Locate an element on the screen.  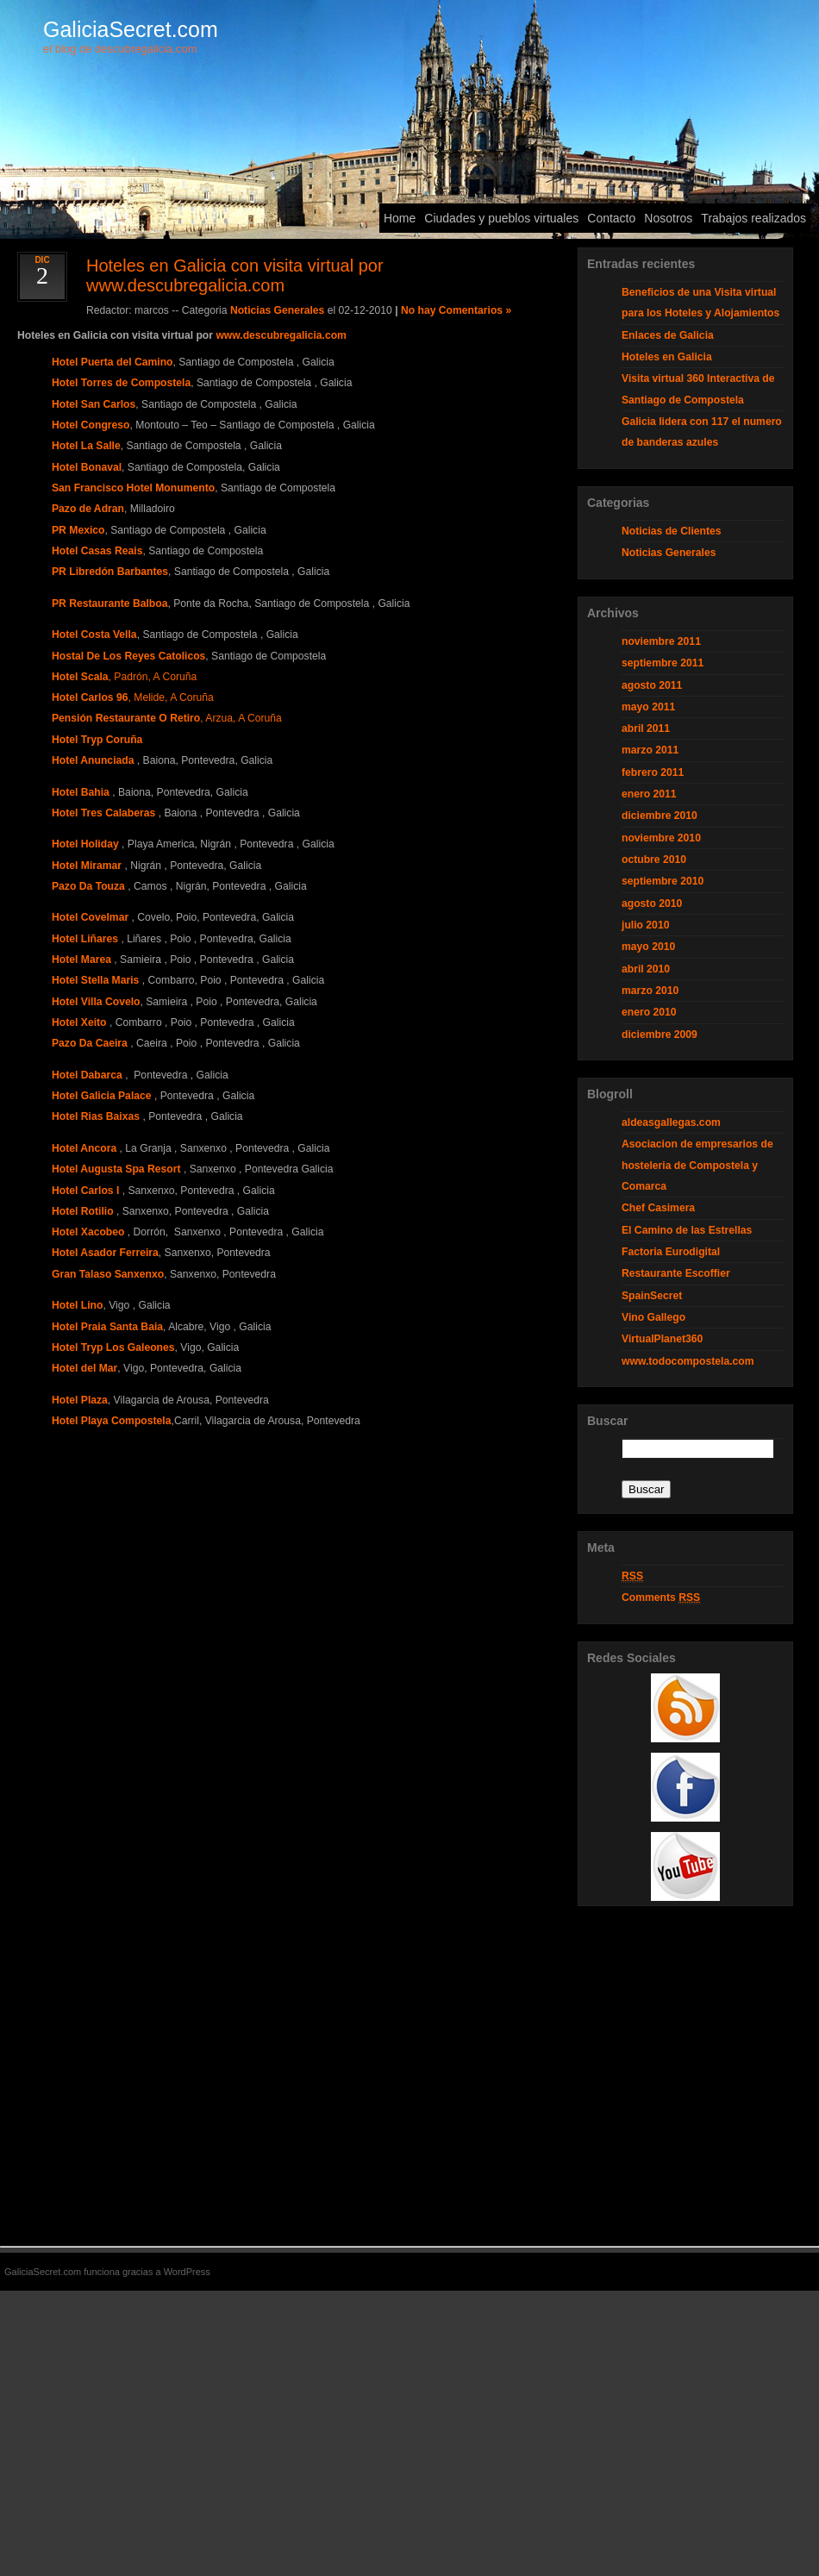
Nosotros is located at coordinates (668, 218).